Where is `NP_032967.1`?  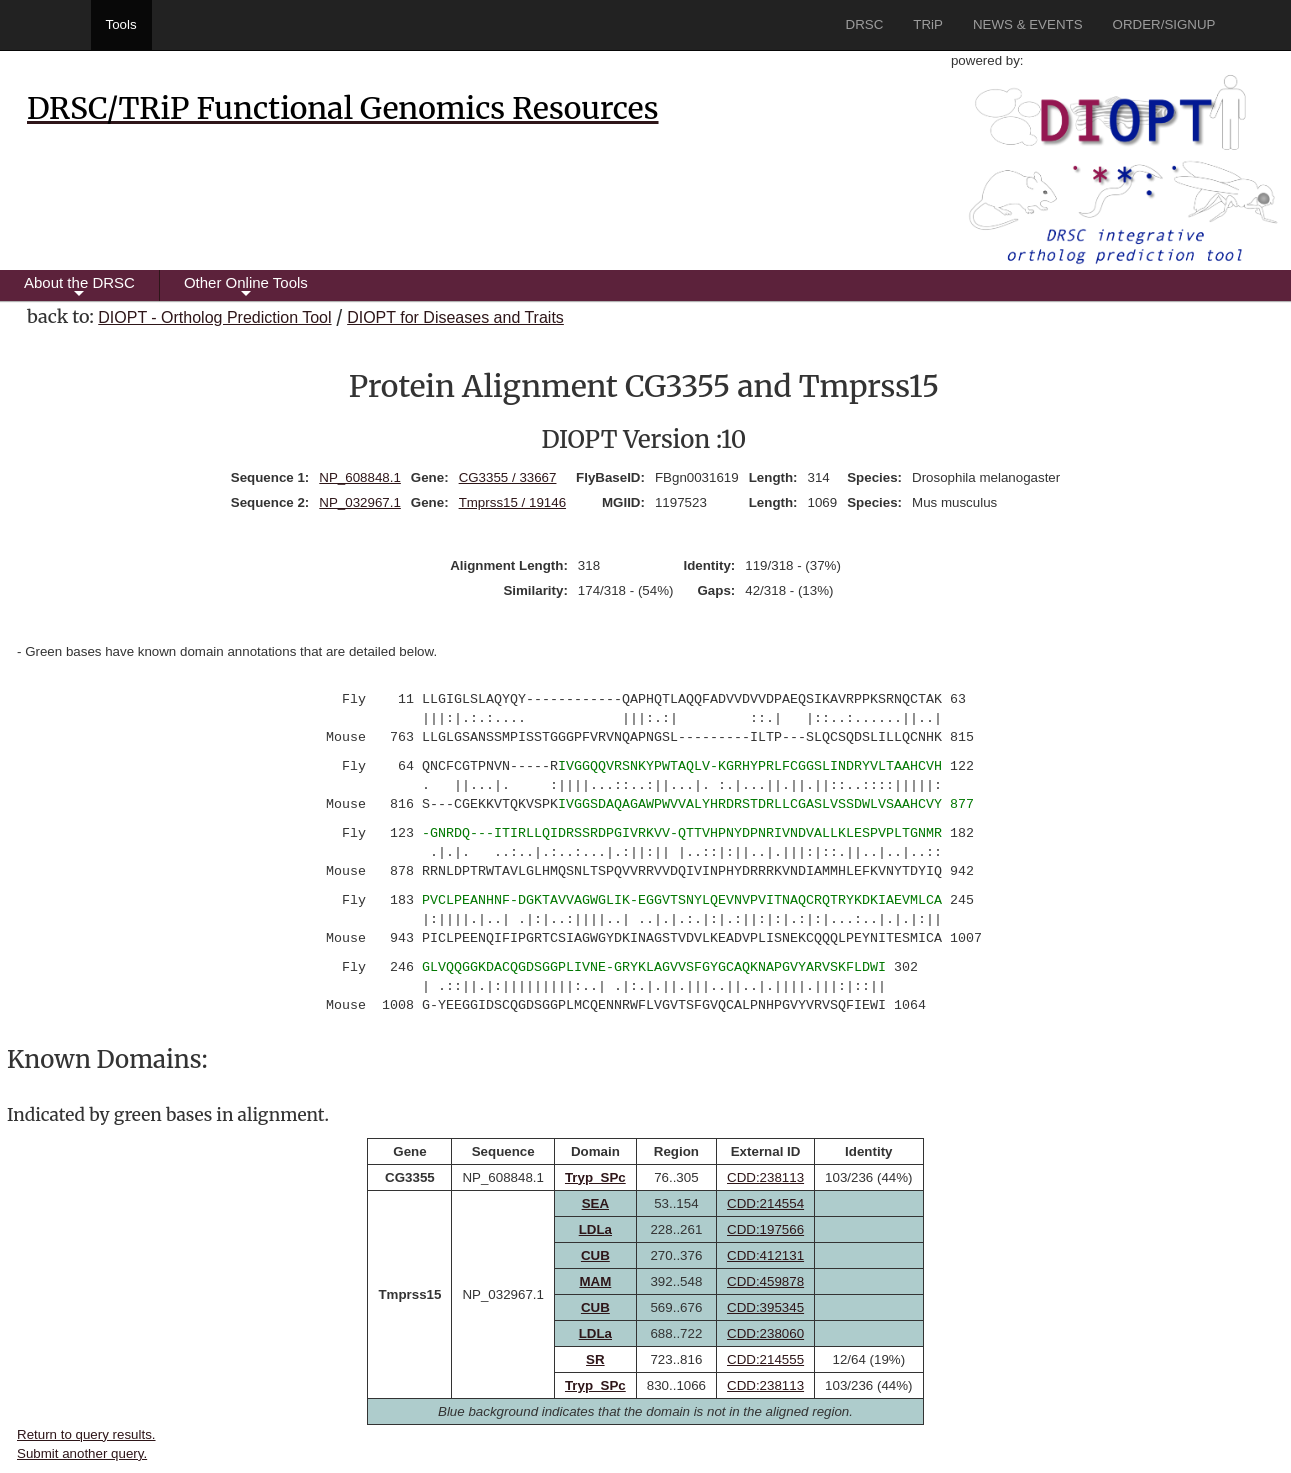 NP_032967.1 is located at coordinates (360, 502).